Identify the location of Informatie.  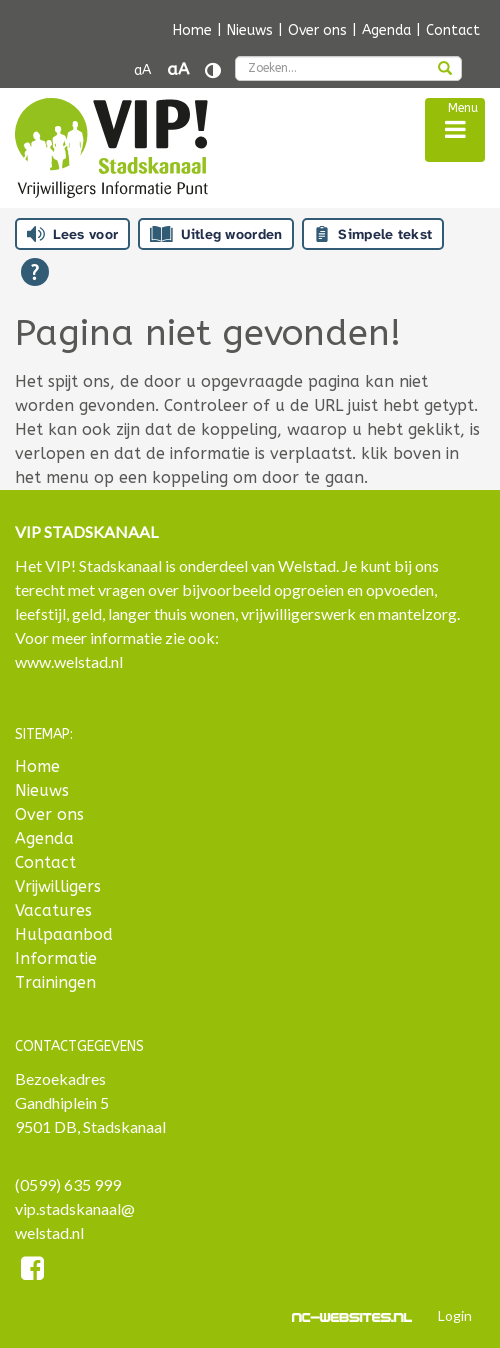
(56, 958).